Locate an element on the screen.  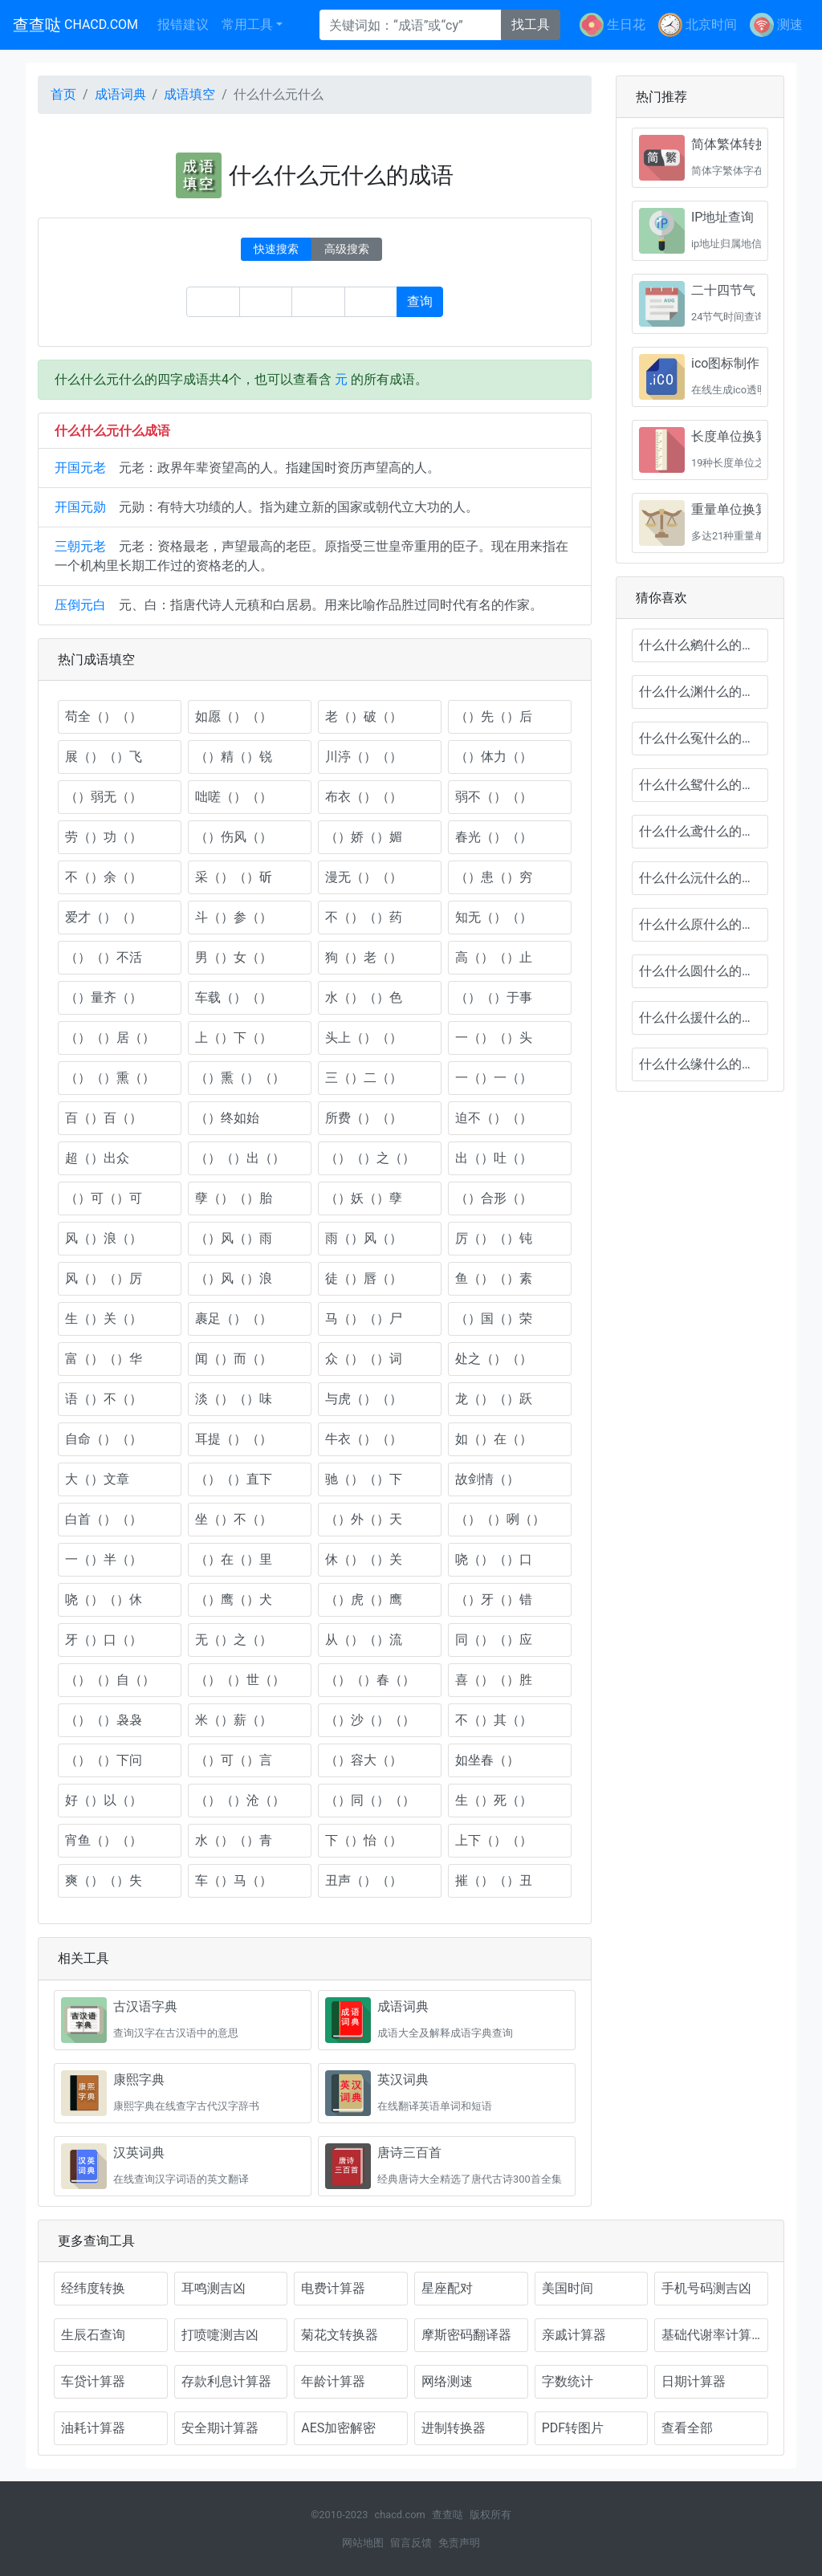
弱不（）（） is located at coordinates (493, 796).